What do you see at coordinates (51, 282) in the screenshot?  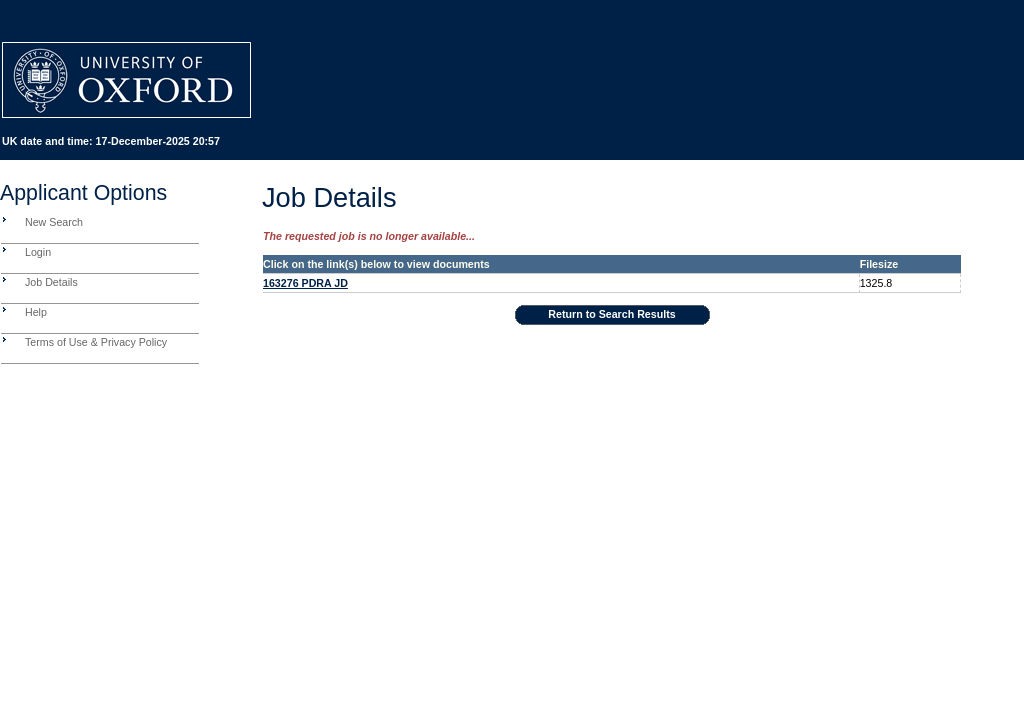 I see `Job Details` at bounding box center [51, 282].